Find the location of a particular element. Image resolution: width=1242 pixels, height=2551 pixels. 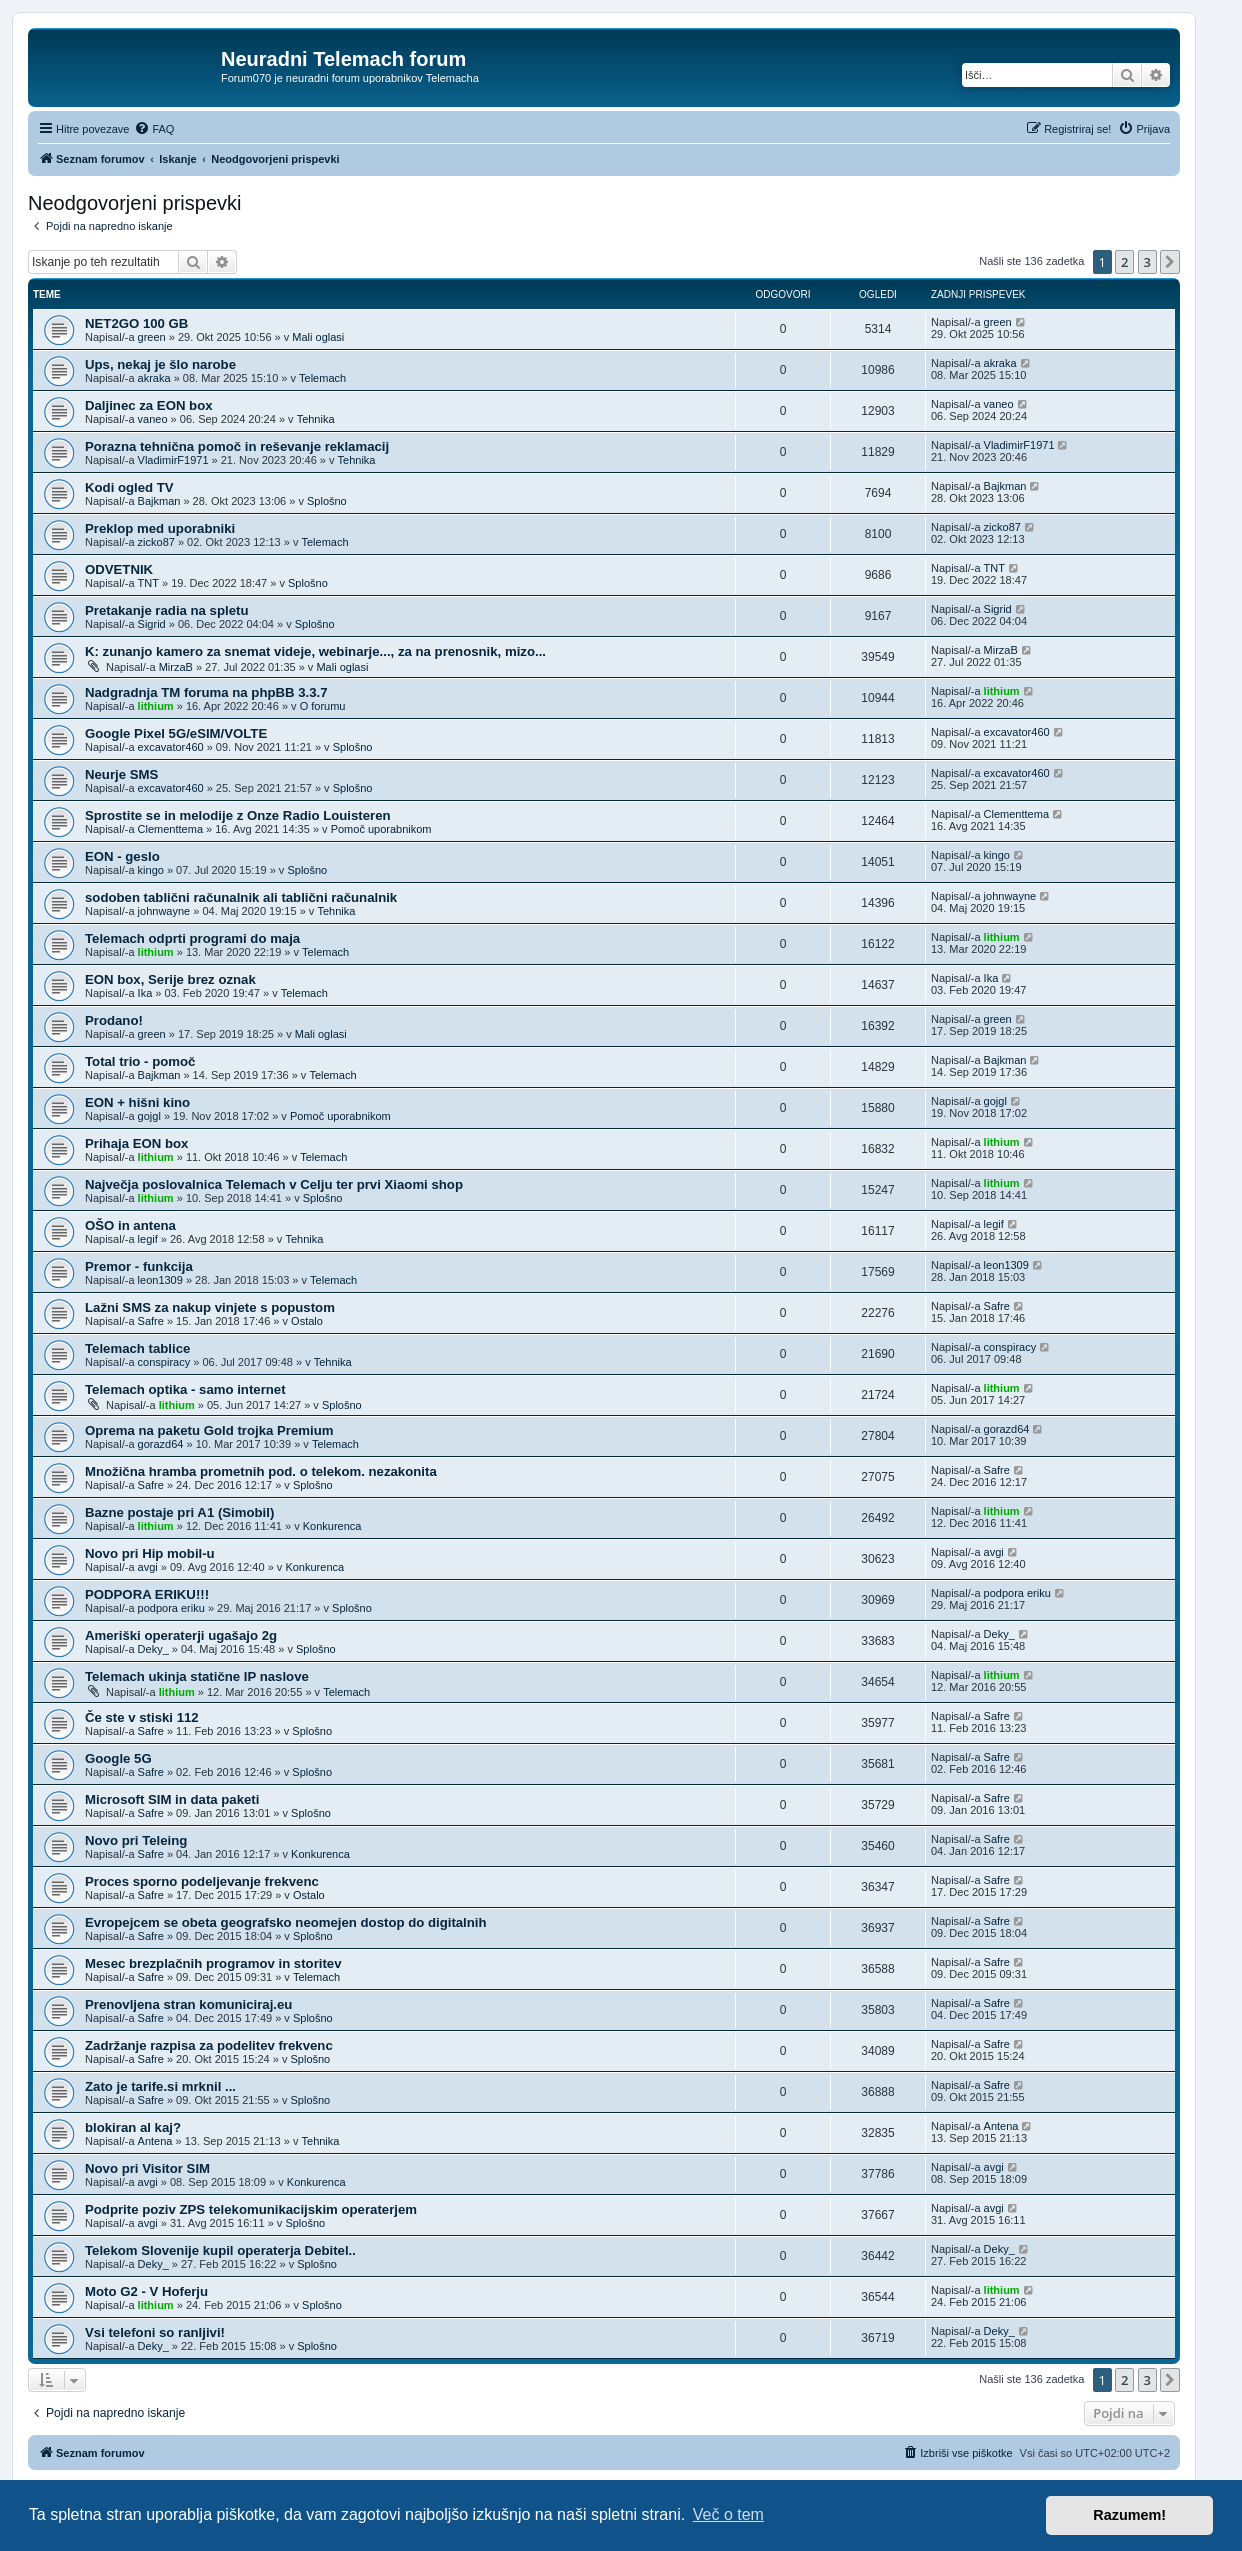

Ups, nekaj je šlo narobe is located at coordinates (160, 364).